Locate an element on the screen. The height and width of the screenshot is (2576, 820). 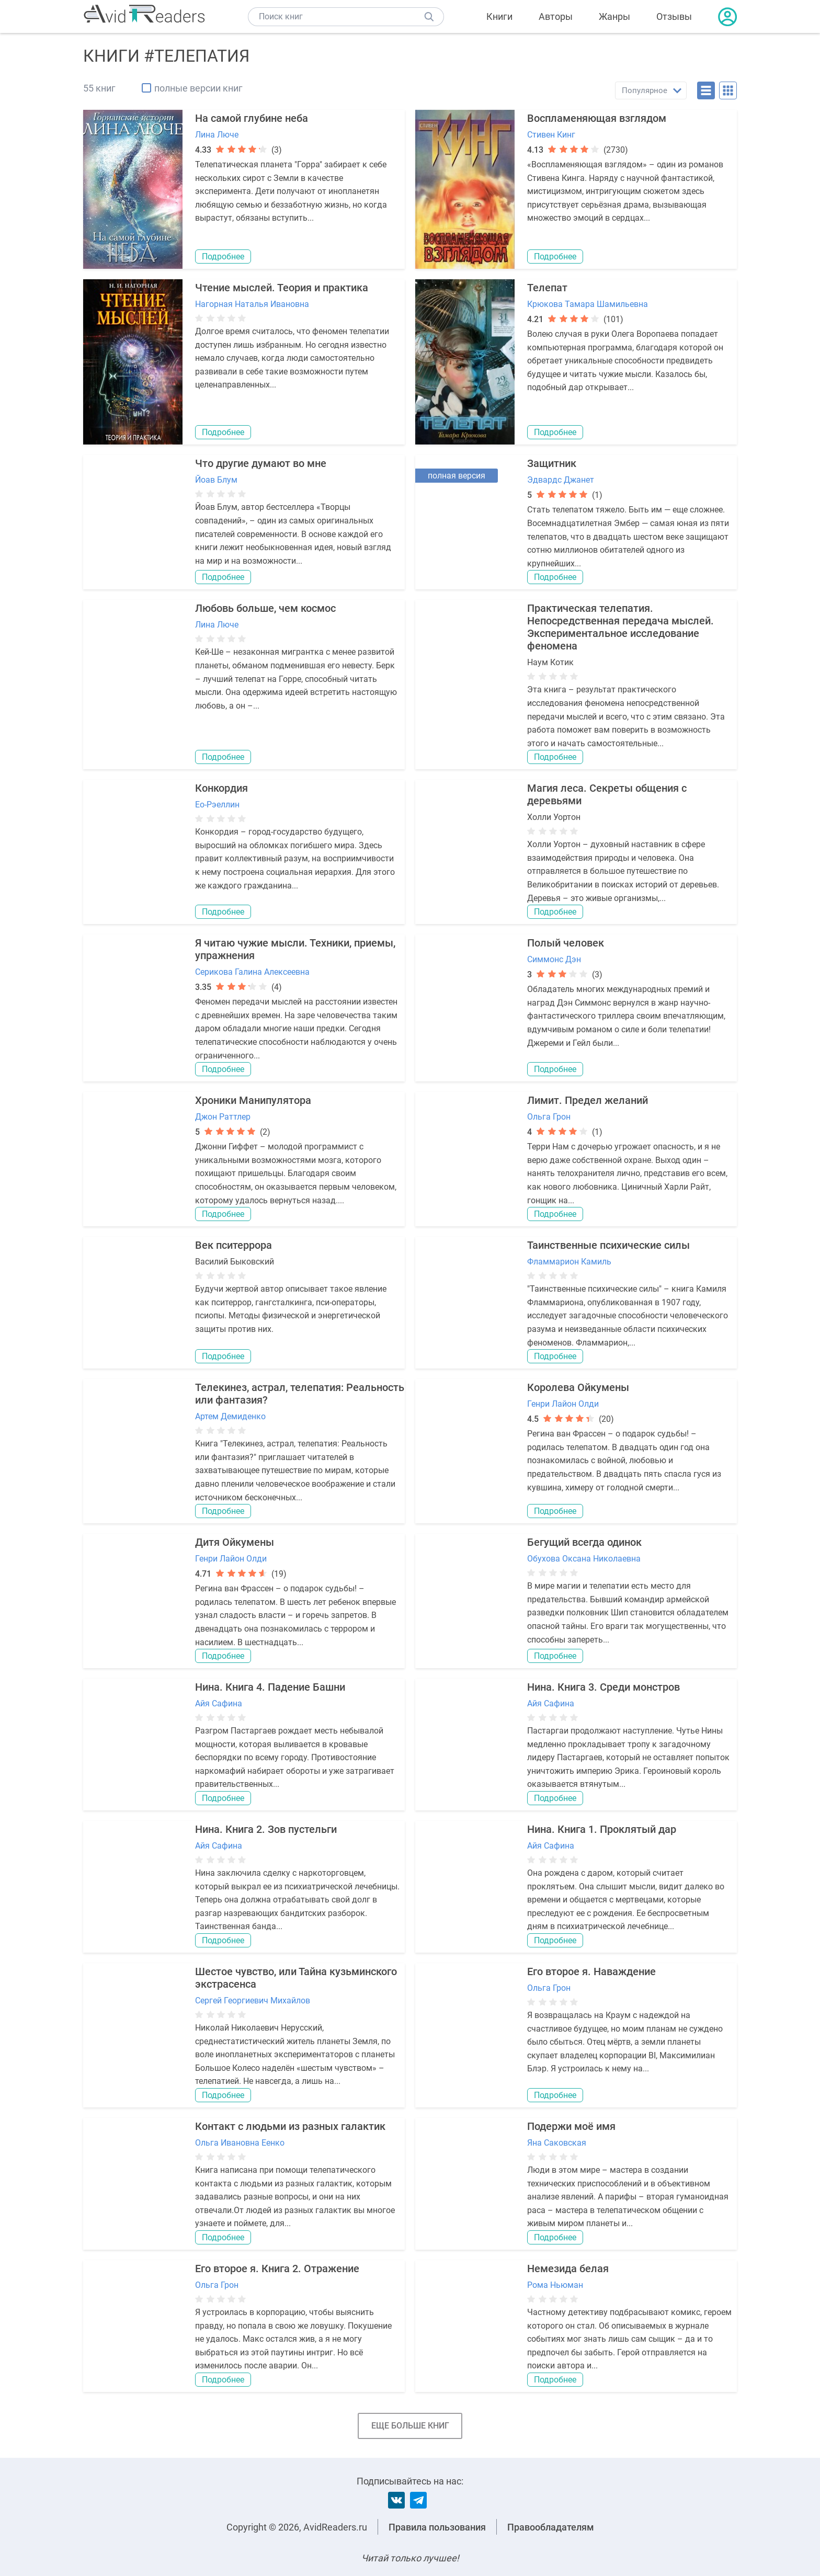
Что другие думают во мне is located at coordinates (260, 463).